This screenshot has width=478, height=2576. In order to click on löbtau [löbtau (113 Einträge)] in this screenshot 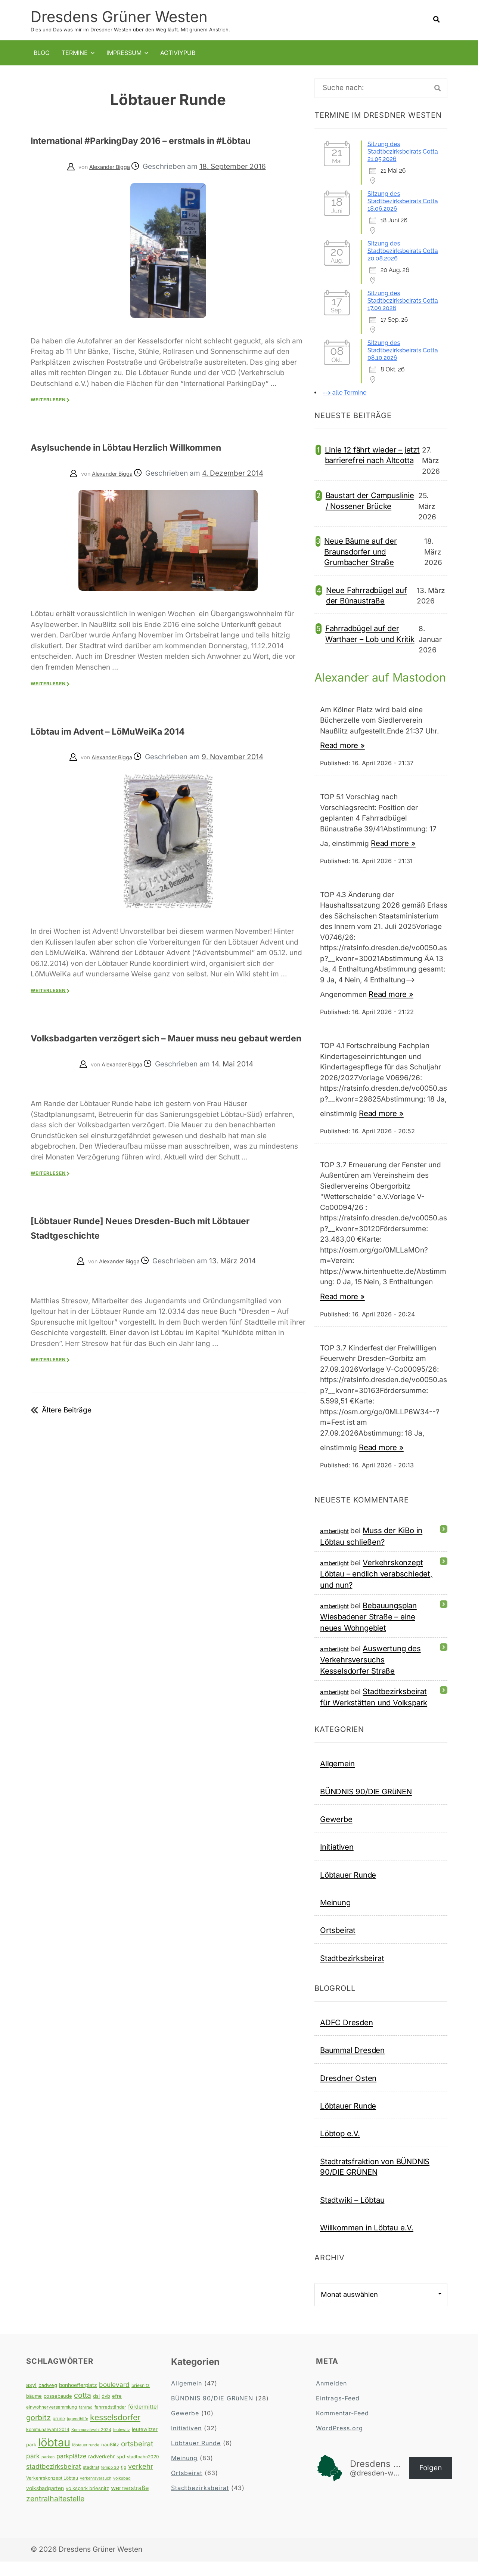, I will do `click(54, 2457)`.